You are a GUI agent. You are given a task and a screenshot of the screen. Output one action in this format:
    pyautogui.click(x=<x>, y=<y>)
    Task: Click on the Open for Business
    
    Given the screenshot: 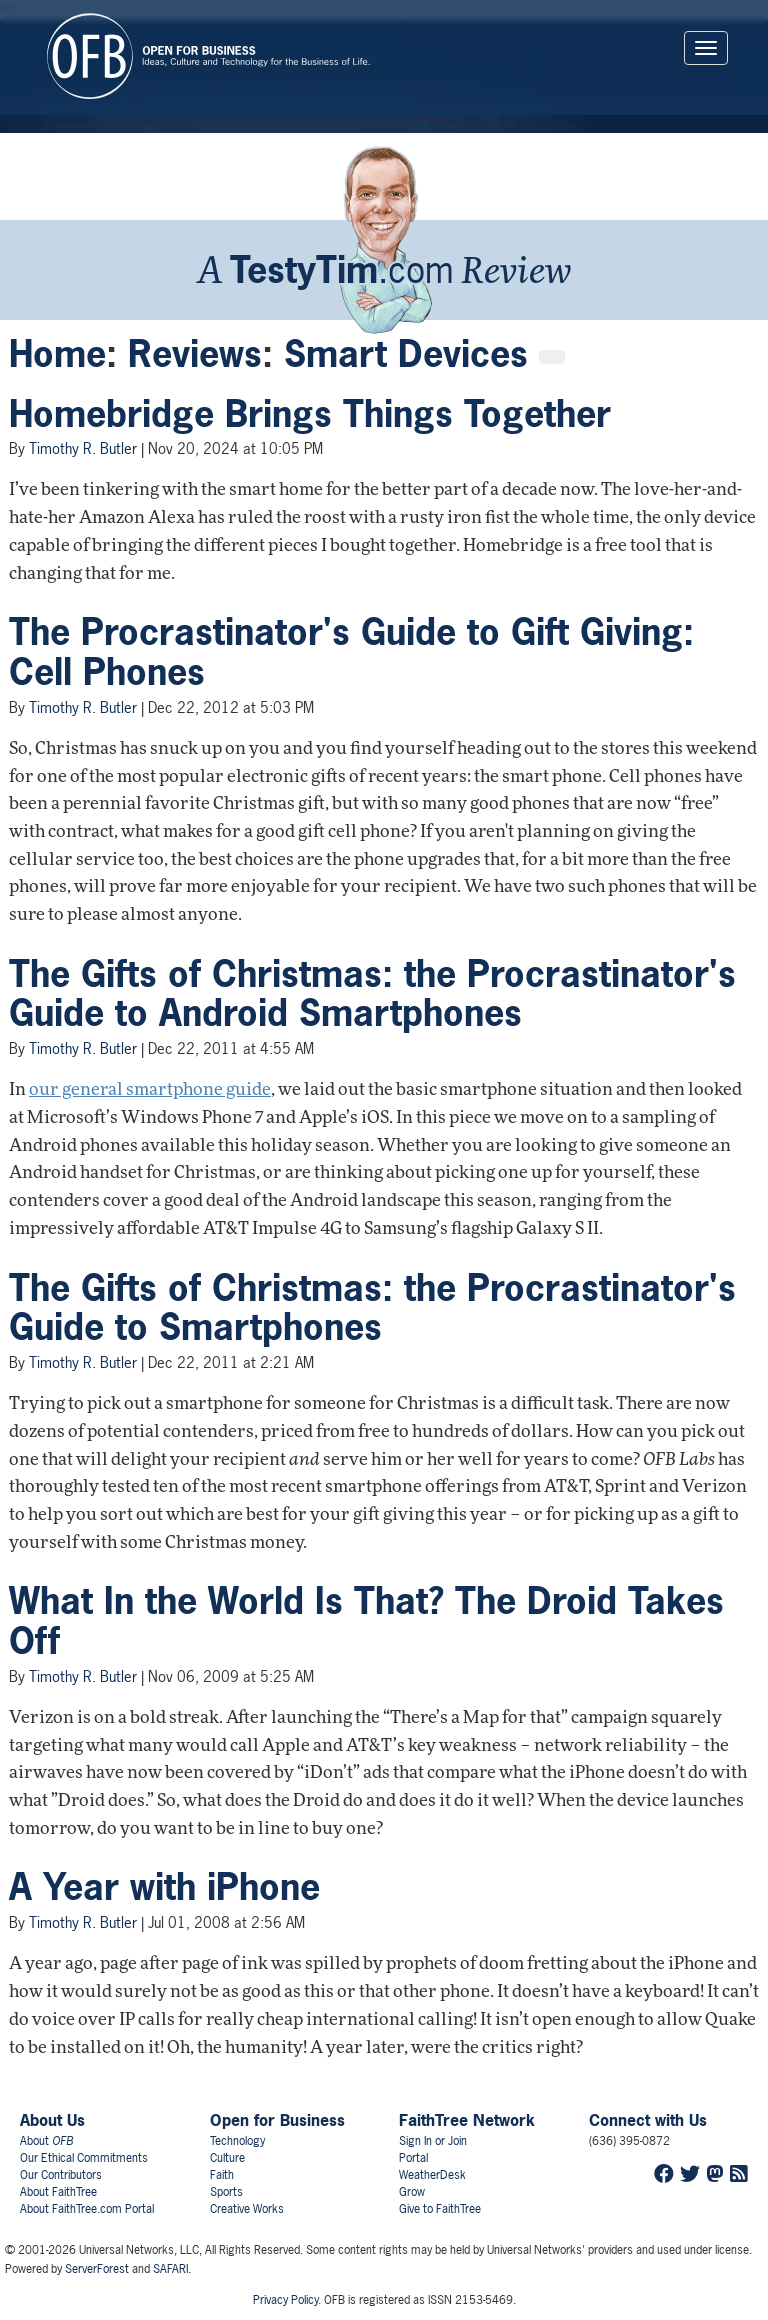 What is the action you would take?
    pyautogui.click(x=277, y=2120)
    